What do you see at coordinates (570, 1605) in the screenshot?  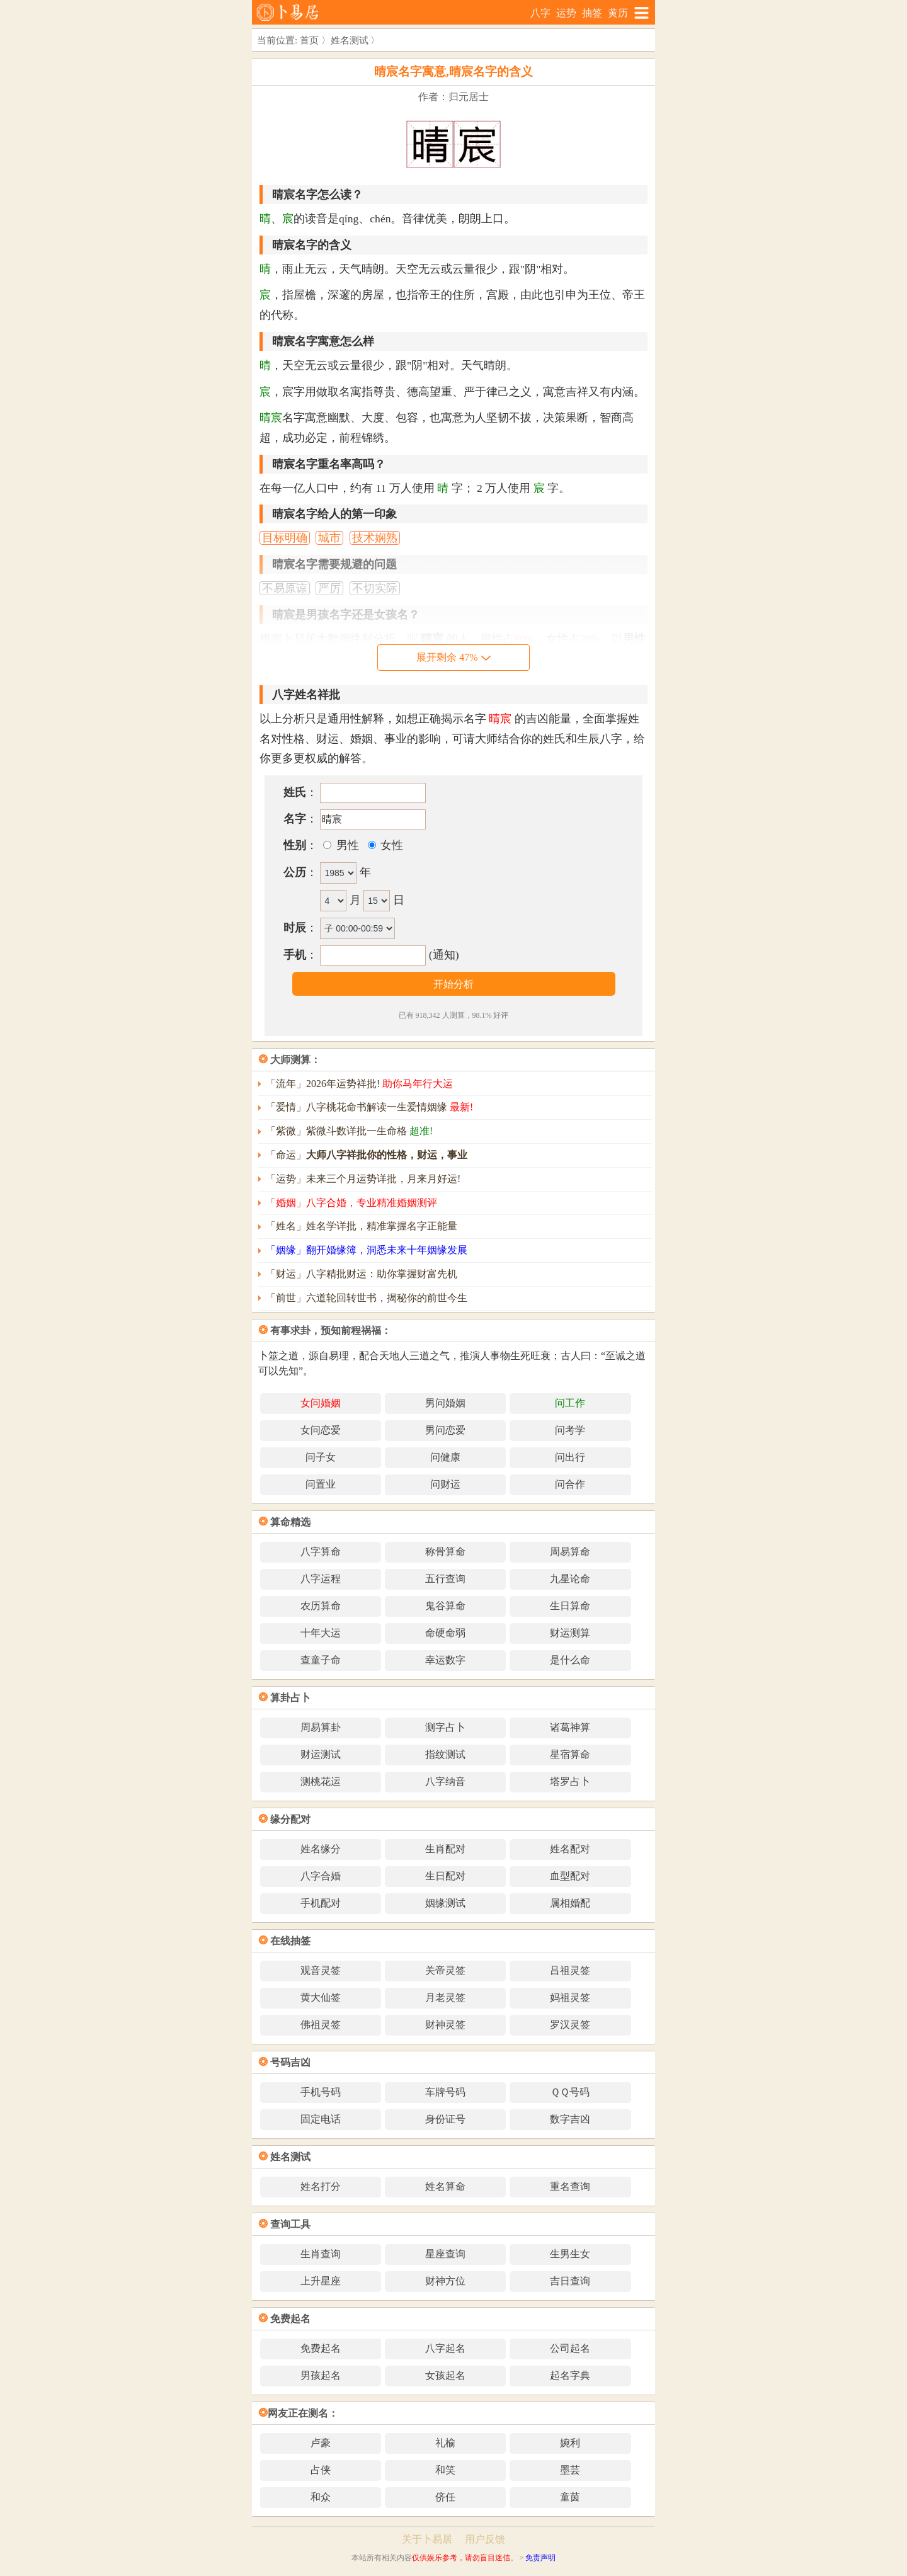 I see `生日算命` at bounding box center [570, 1605].